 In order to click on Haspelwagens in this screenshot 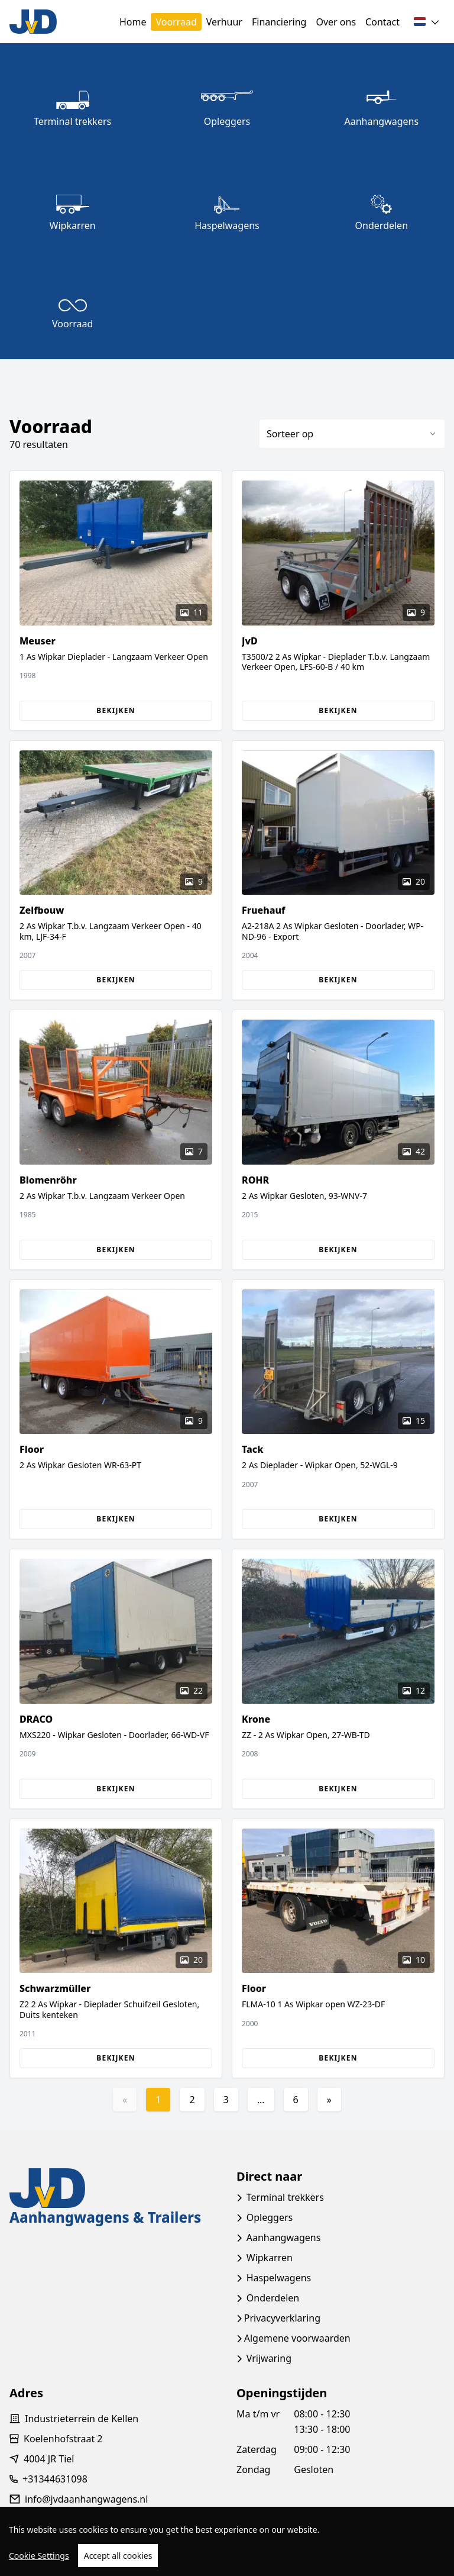, I will do `click(279, 2277)`.